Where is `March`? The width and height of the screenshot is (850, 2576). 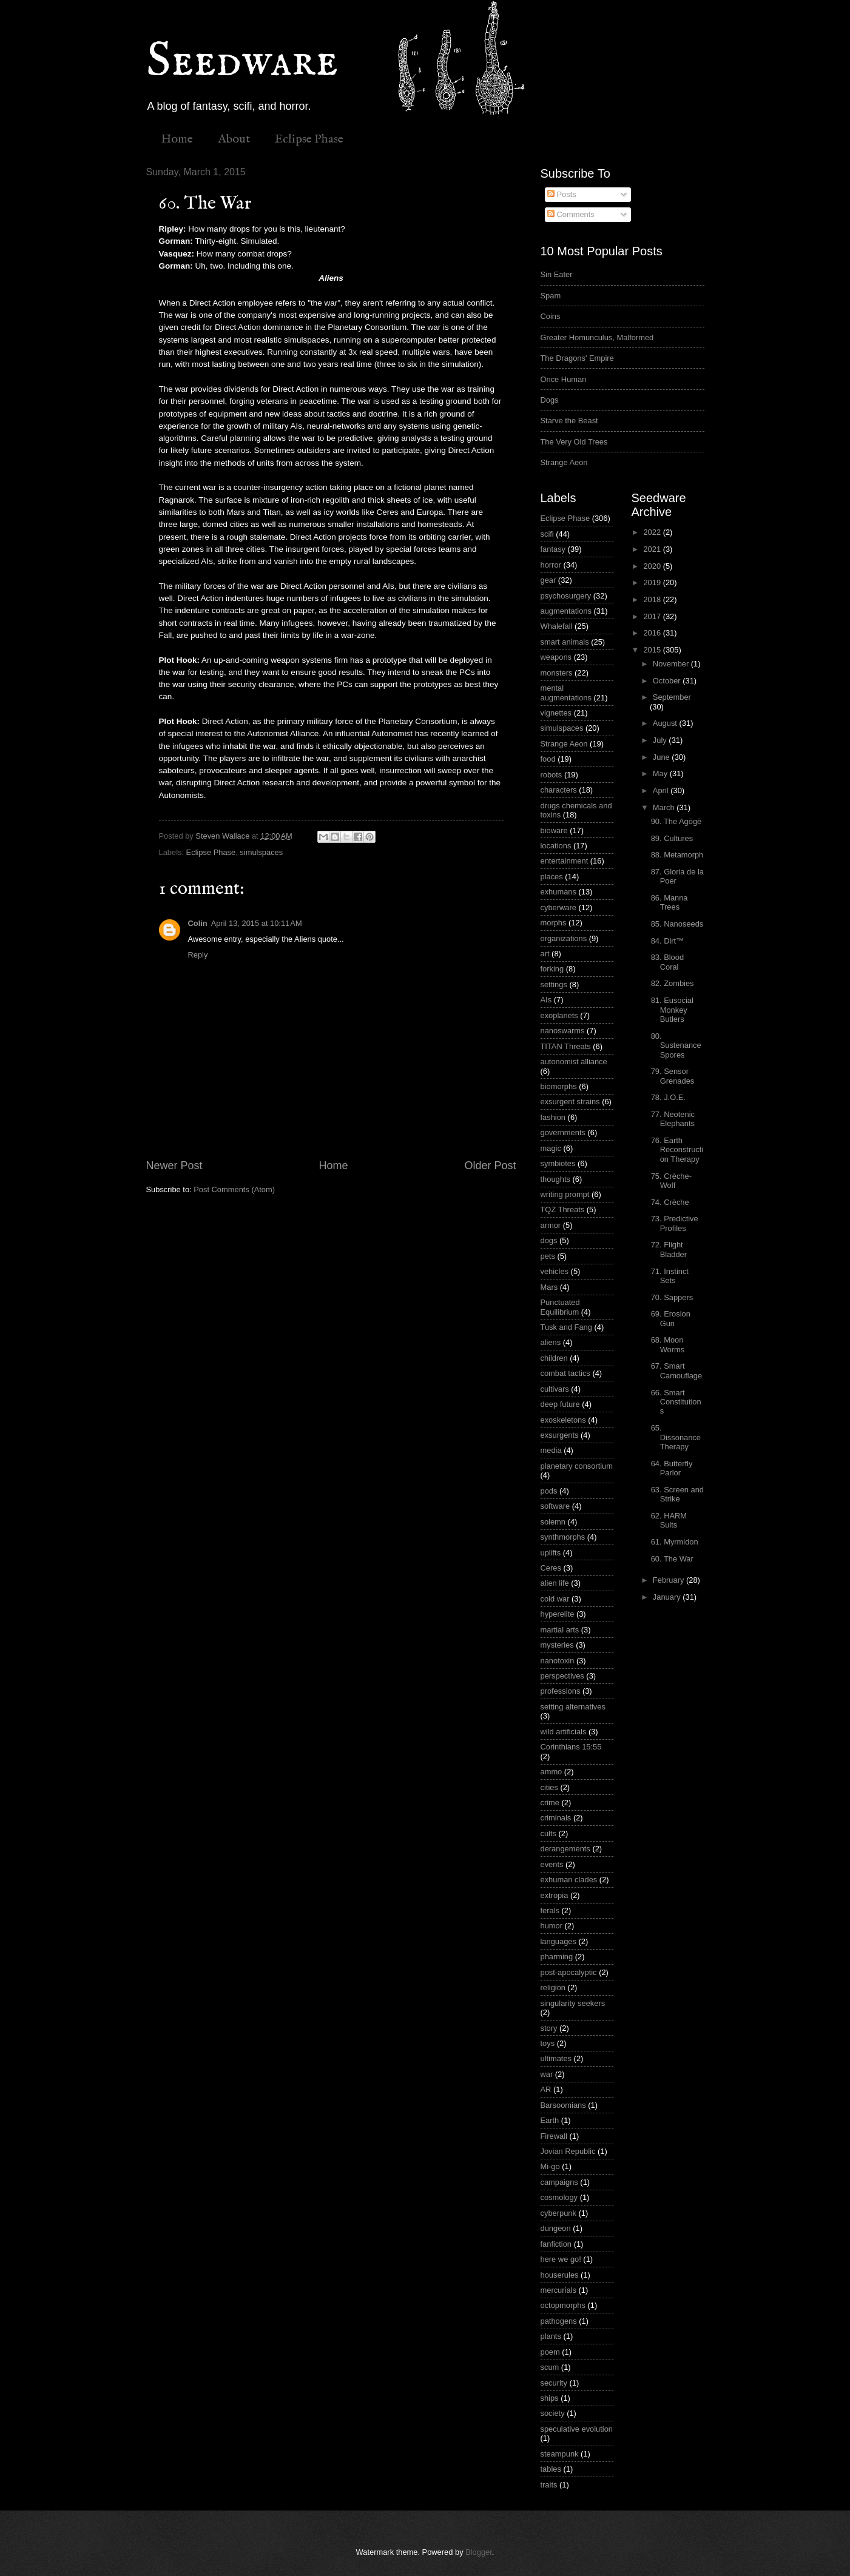 March is located at coordinates (664, 807).